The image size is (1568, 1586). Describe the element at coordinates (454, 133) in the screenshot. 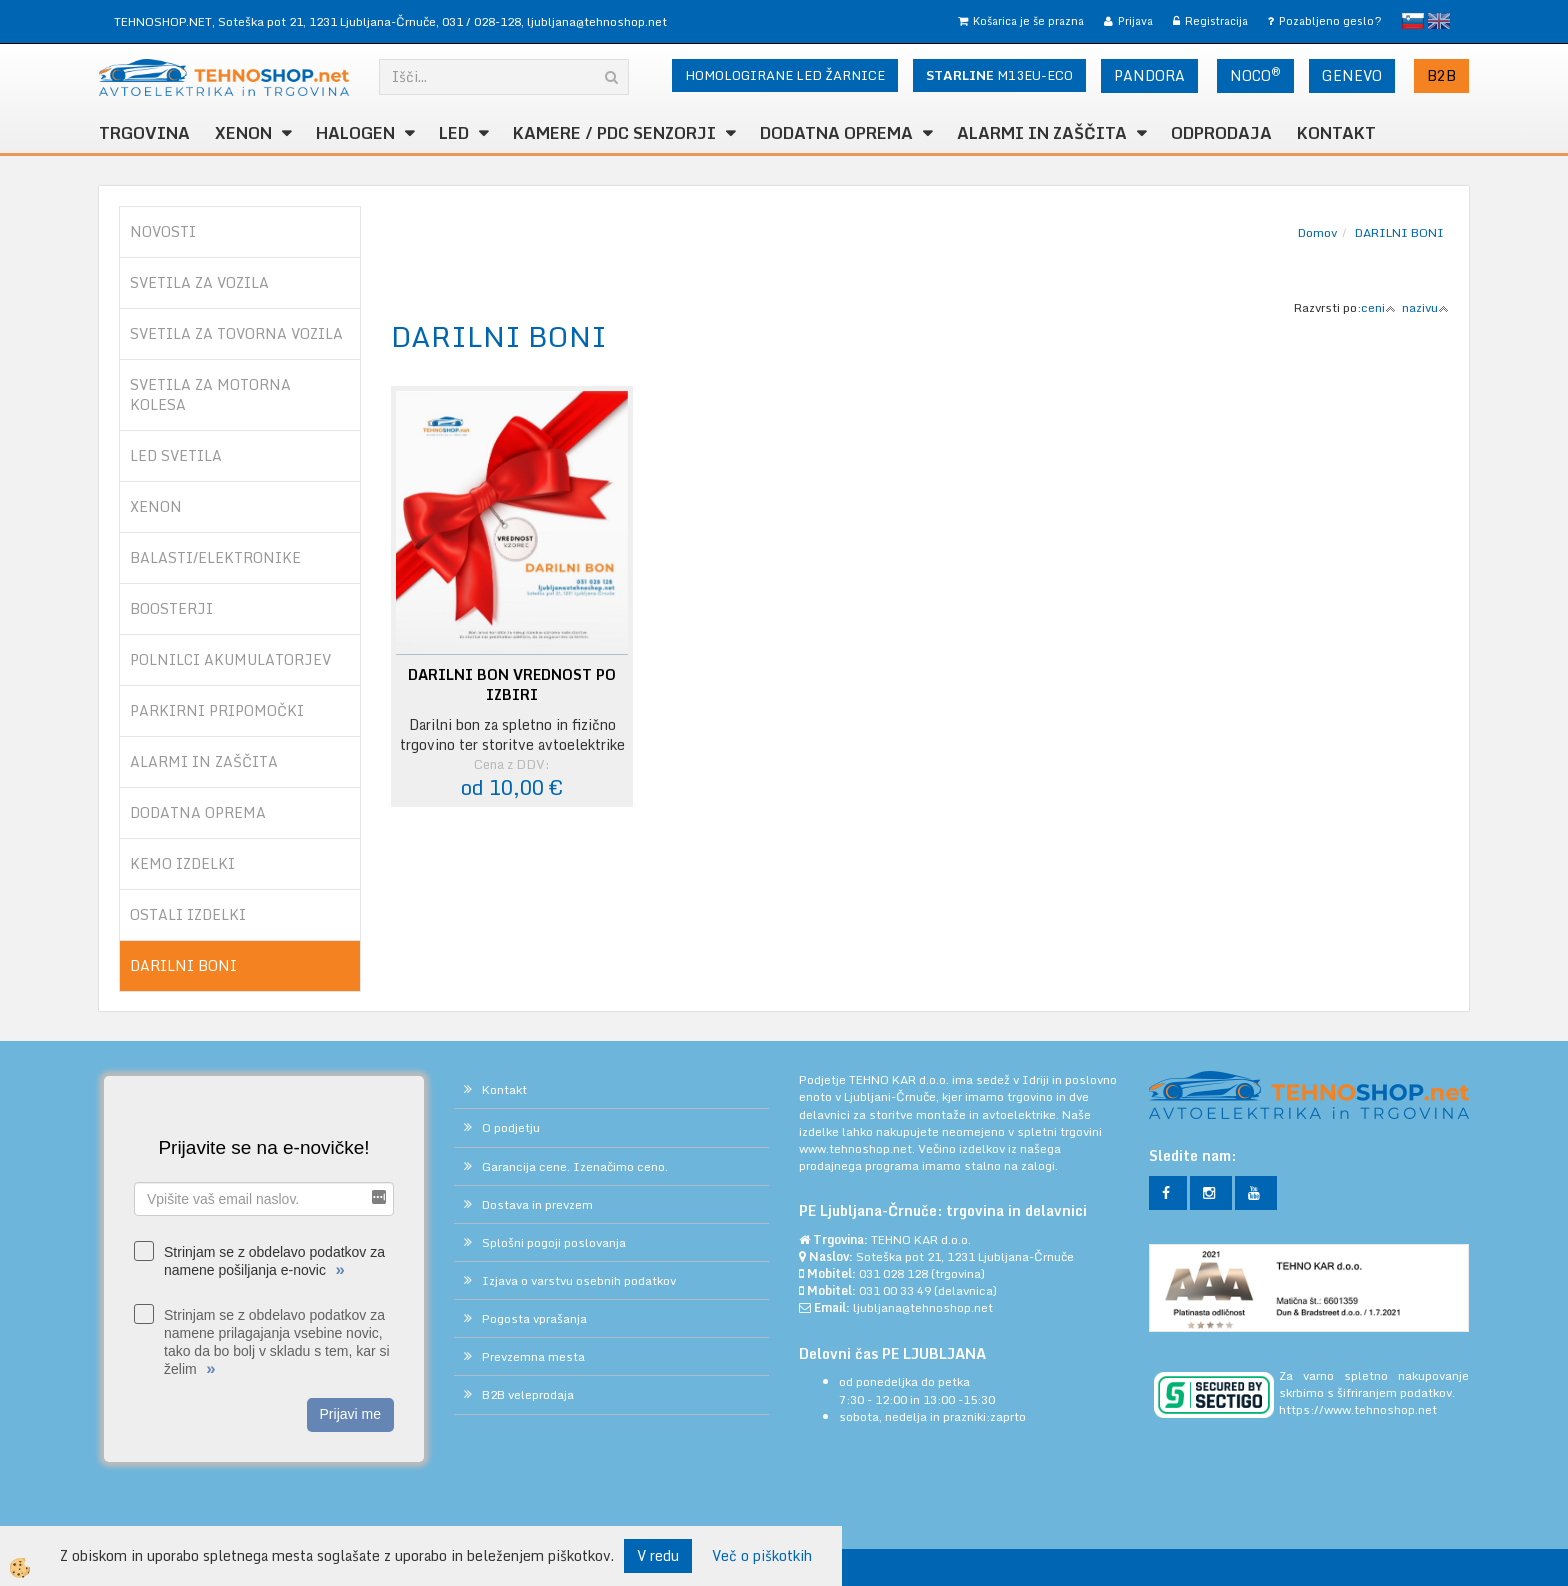

I see `LED` at that location.